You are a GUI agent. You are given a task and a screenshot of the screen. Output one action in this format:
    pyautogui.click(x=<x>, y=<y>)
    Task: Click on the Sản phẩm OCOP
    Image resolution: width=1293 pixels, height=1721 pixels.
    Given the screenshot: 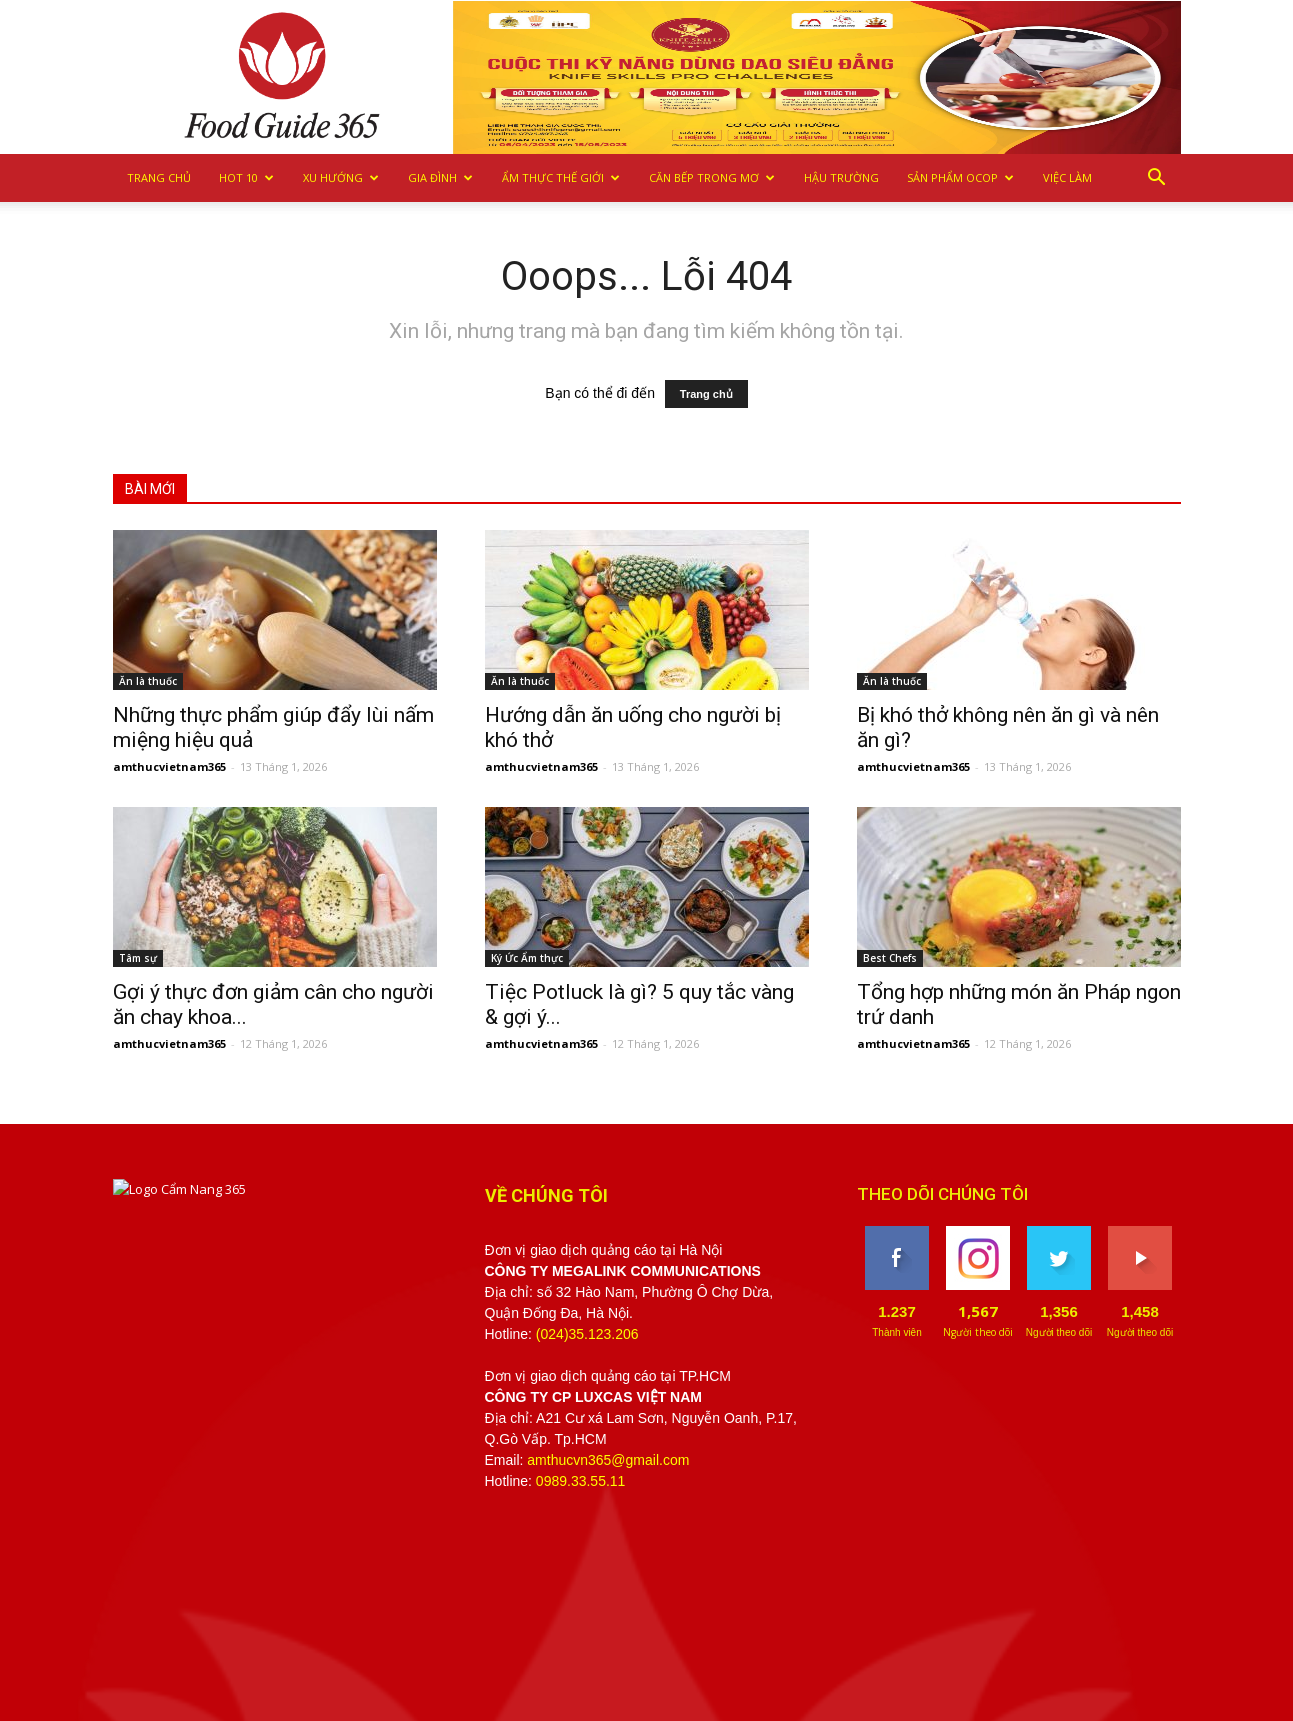 What is the action you would take?
    pyautogui.click(x=960, y=177)
    